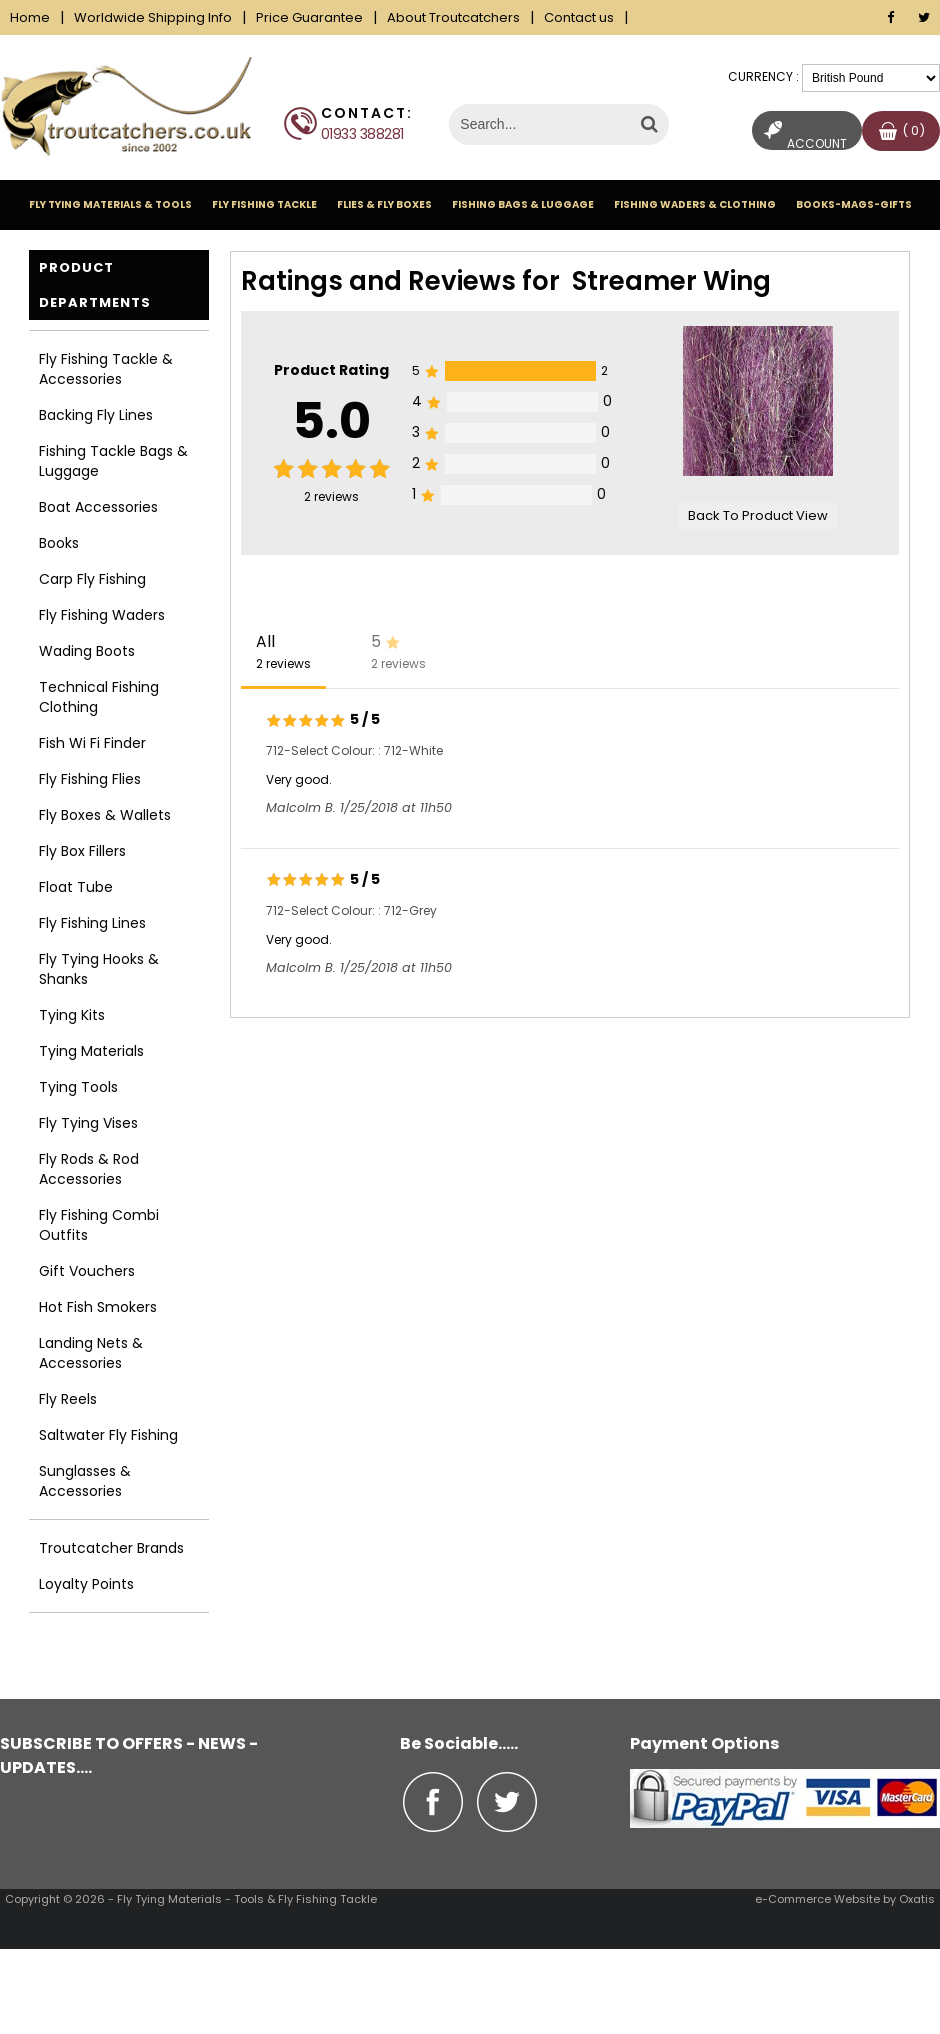  I want to click on Saltwater Fly Fishing, so click(108, 1435).